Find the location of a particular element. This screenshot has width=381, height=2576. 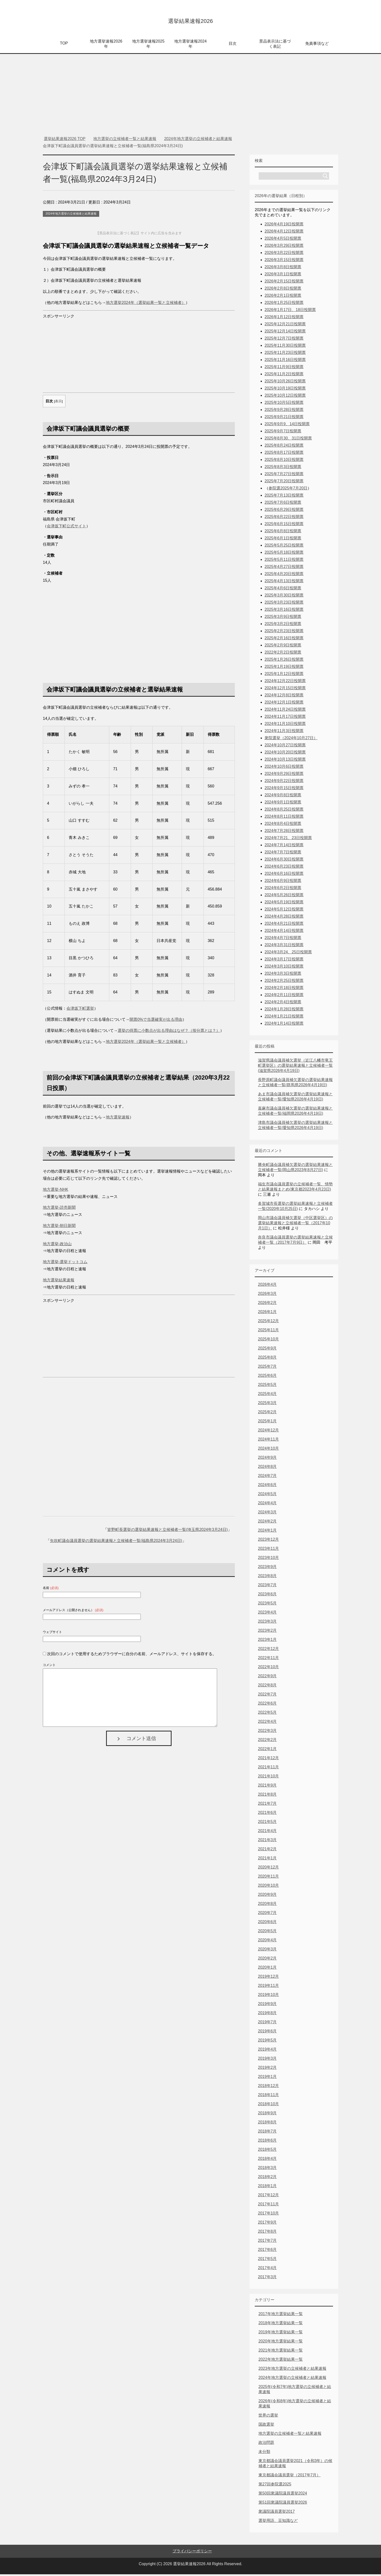

2024年6月23日投開票 is located at coordinates (284, 868).